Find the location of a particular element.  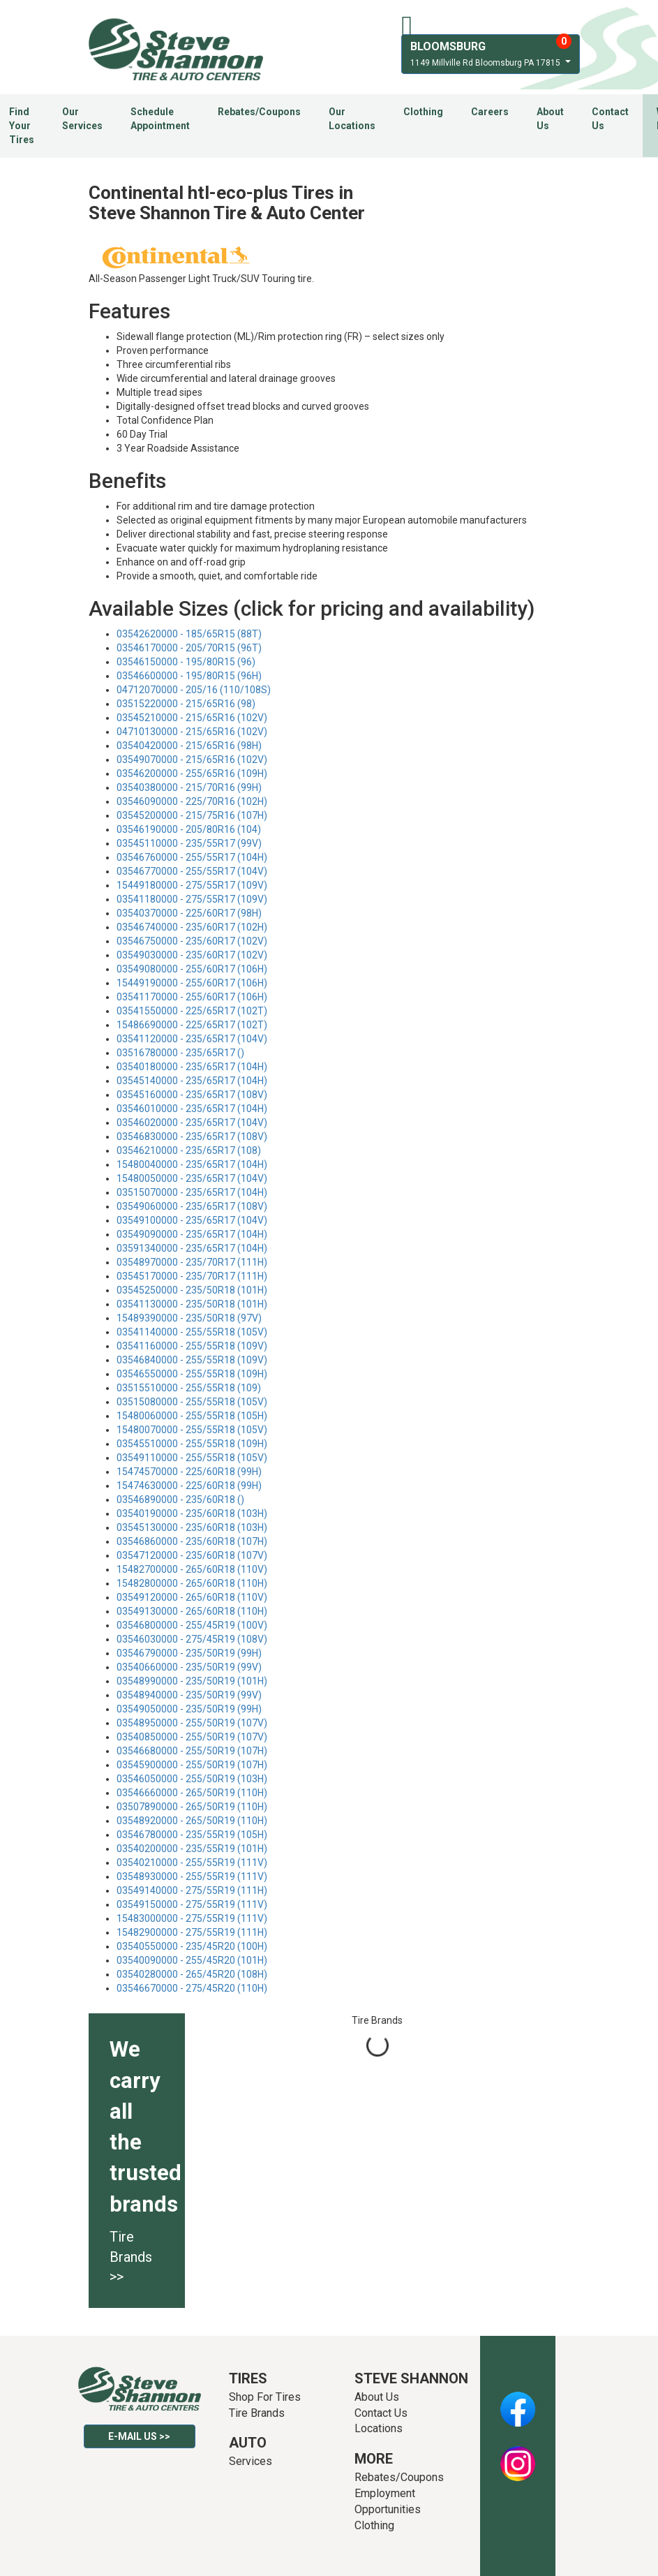

03546550000 - 255/55R18 (109H) is located at coordinates (192, 1373).